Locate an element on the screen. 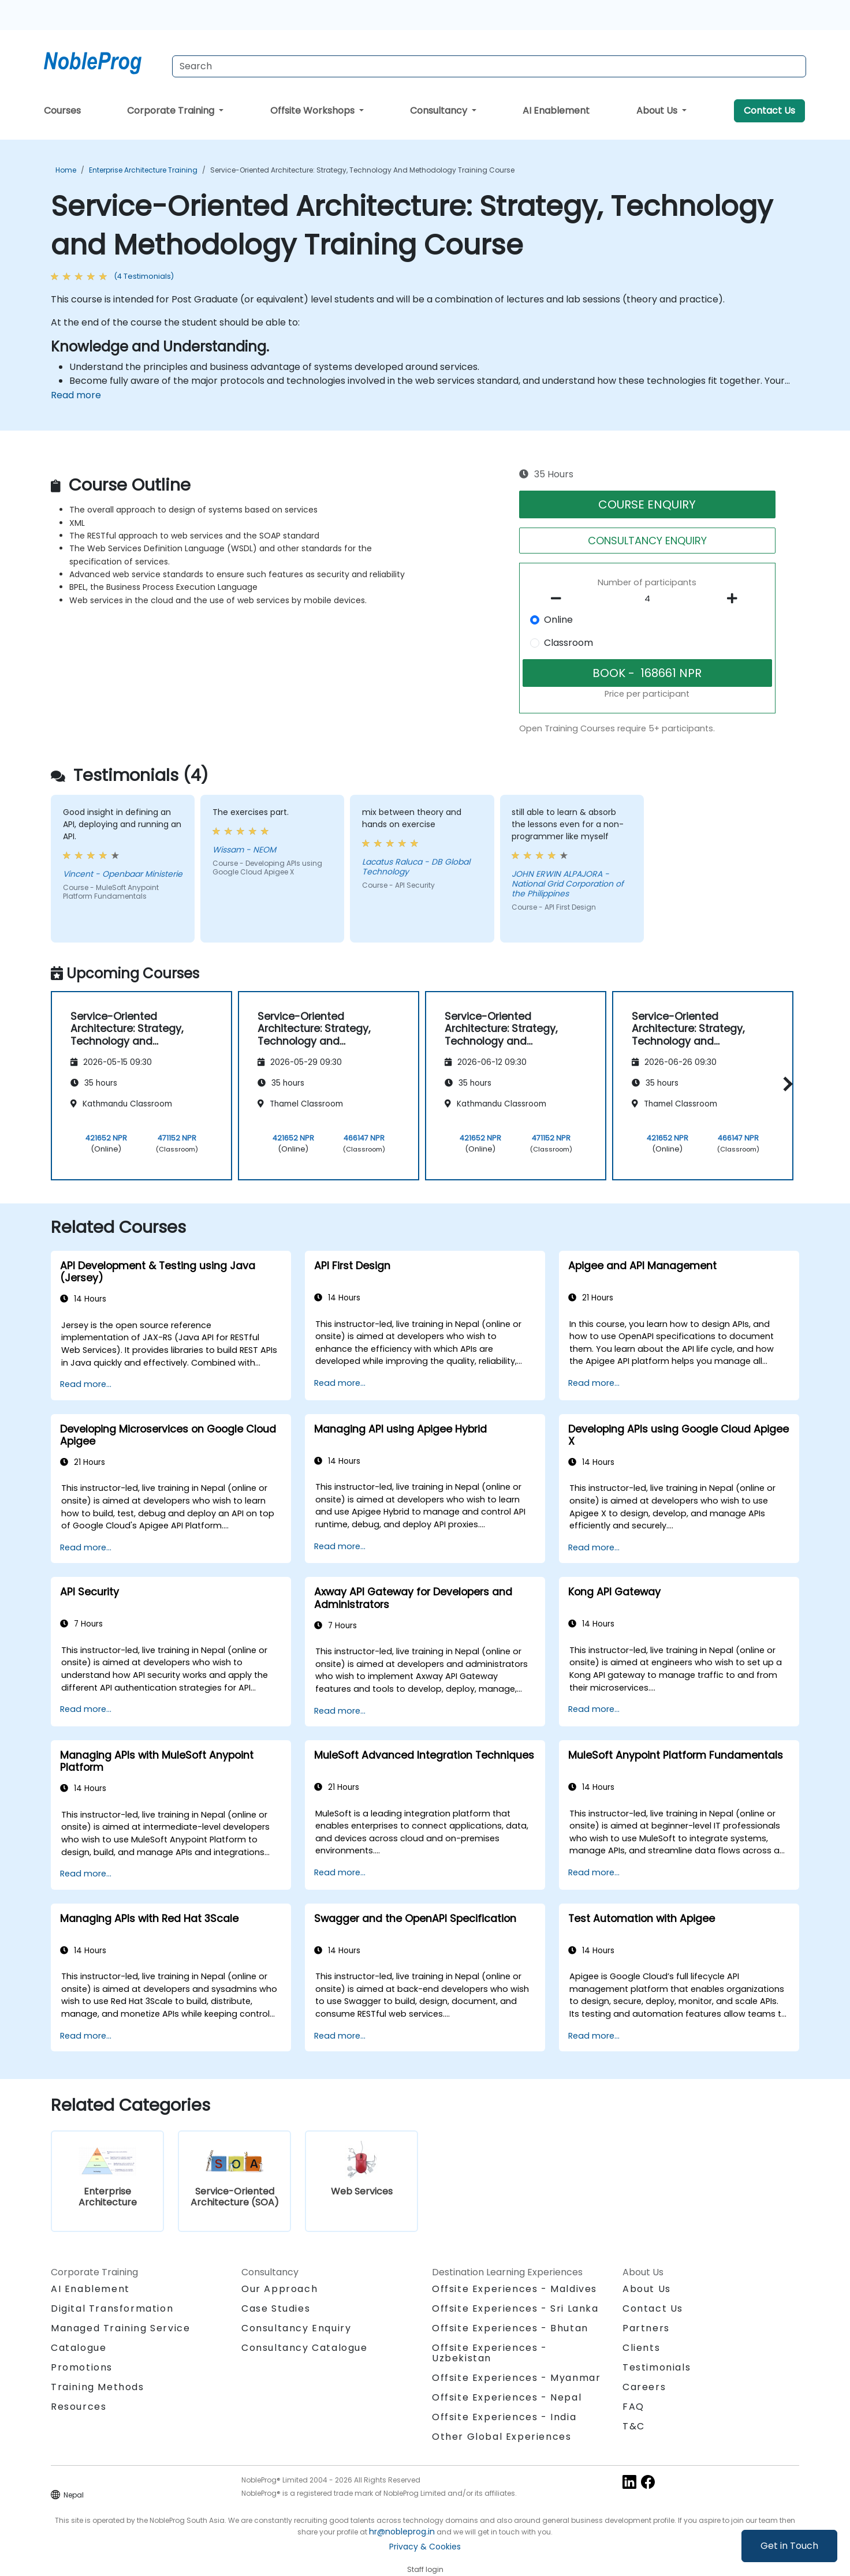 The height and width of the screenshot is (2576, 850). Consultancy Enquiry is located at coordinates (296, 2328).